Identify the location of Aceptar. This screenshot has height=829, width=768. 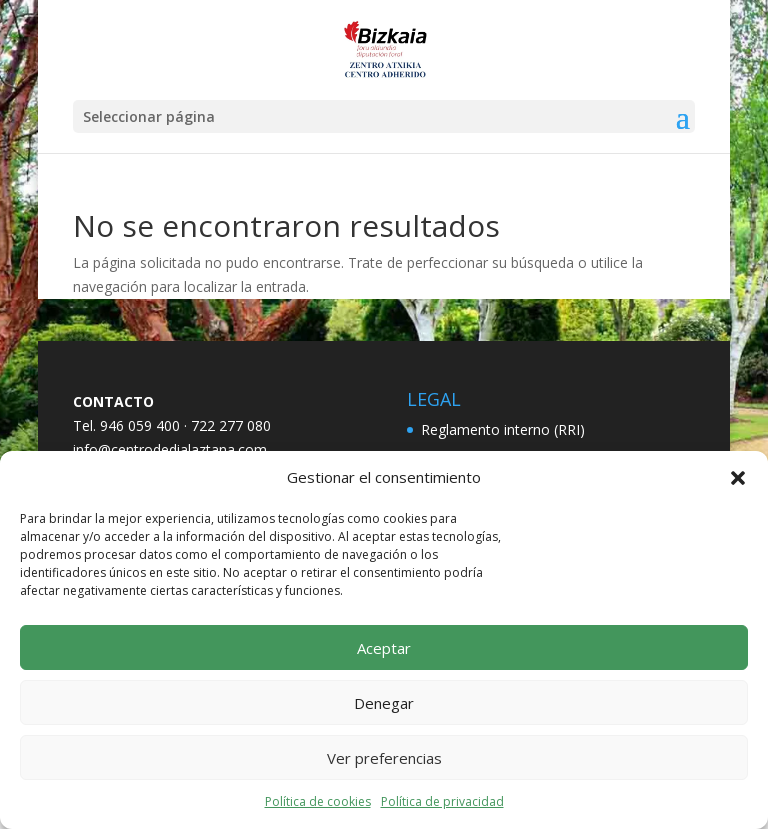
(384, 648).